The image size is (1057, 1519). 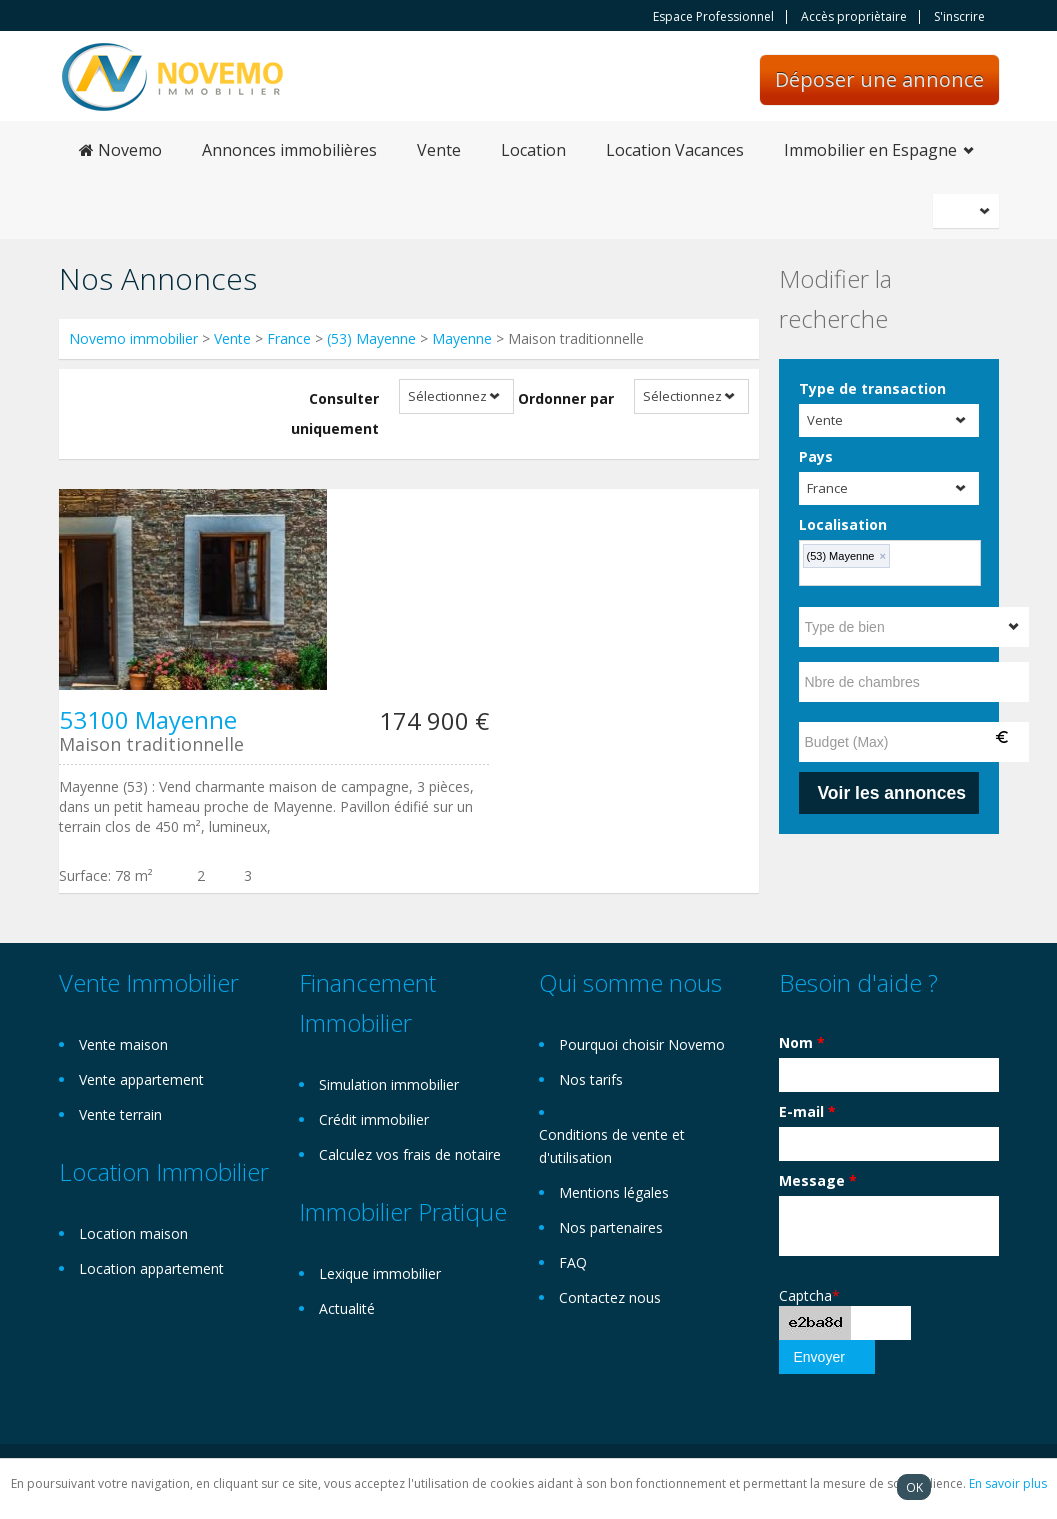 I want to click on Nos tarifs, so click(x=591, y=1079).